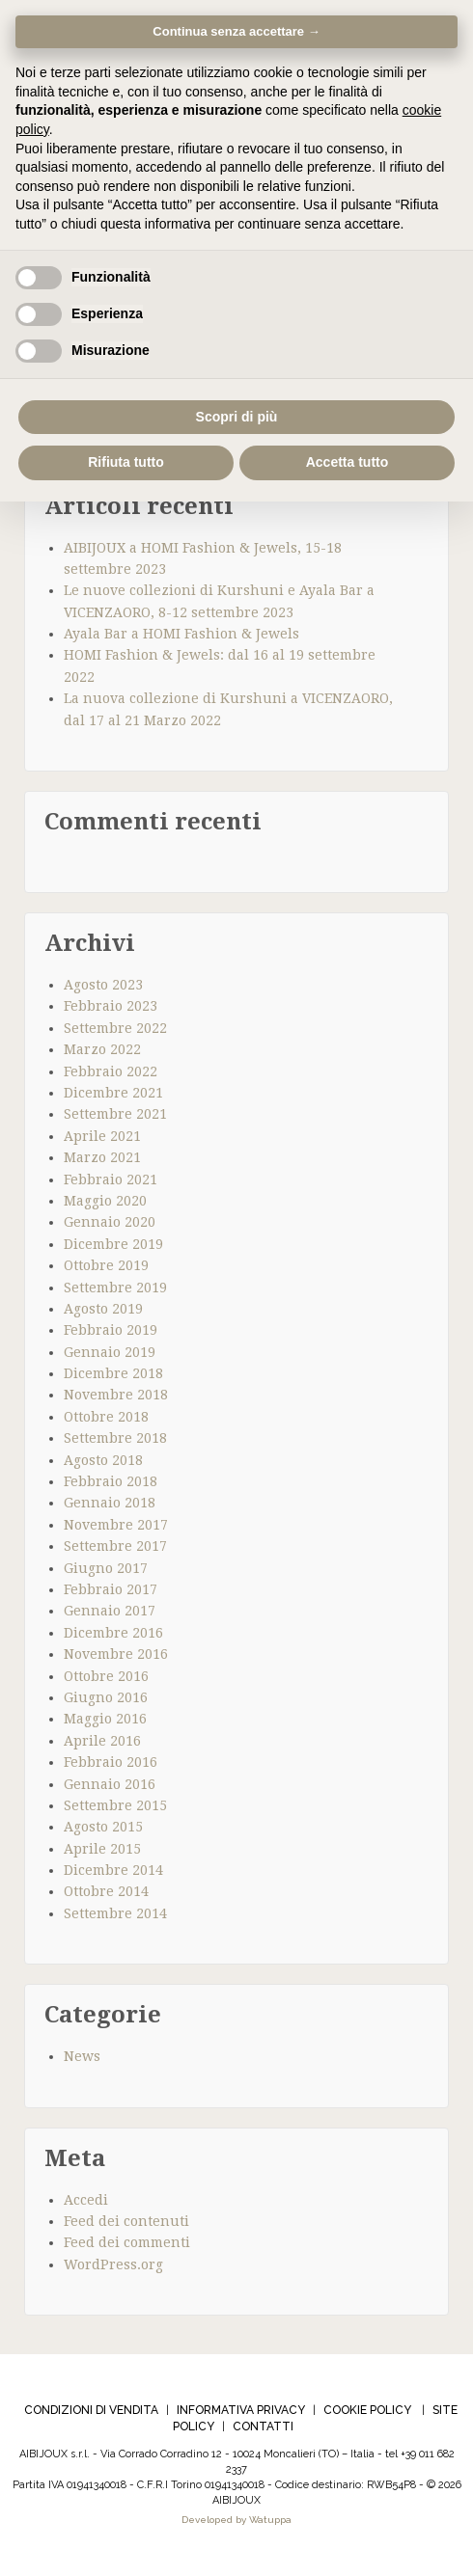 The width and height of the screenshot is (473, 2576). Describe the element at coordinates (102, 1741) in the screenshot. I see `Aprile 2016` at that location.